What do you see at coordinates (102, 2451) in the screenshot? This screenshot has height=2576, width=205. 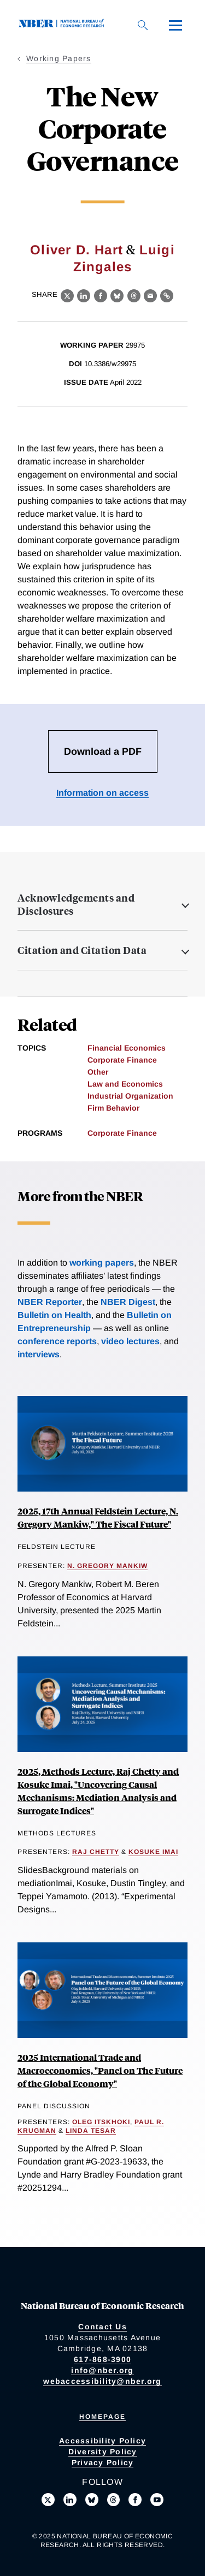 I see `Diversity Policy` at bounding box center [102, 2451].